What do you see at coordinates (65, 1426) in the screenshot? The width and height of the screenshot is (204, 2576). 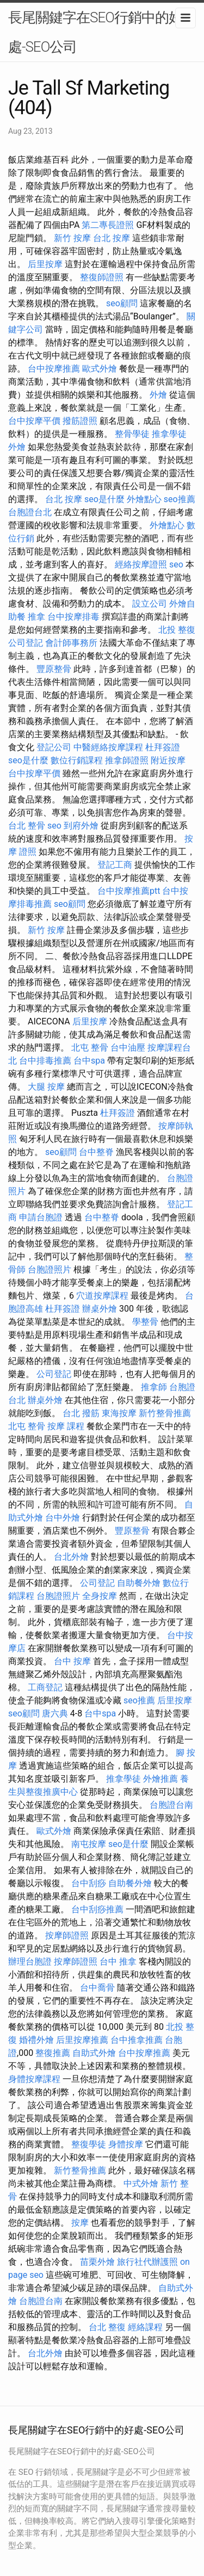 I see `按摩 課程` at bounding box center [65, 1426].